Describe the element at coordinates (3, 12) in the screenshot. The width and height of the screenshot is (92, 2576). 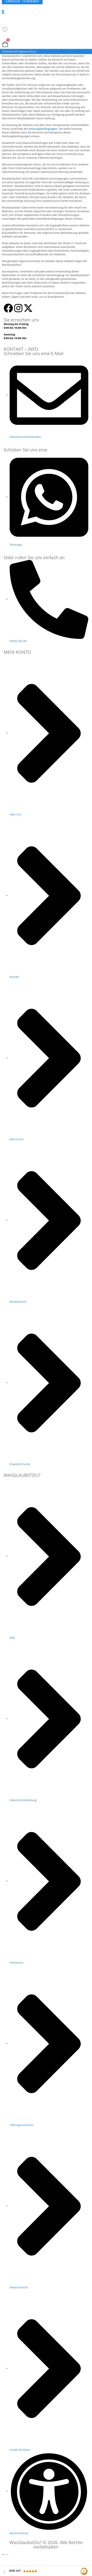
I see `[Mobile Menu]` at that location.